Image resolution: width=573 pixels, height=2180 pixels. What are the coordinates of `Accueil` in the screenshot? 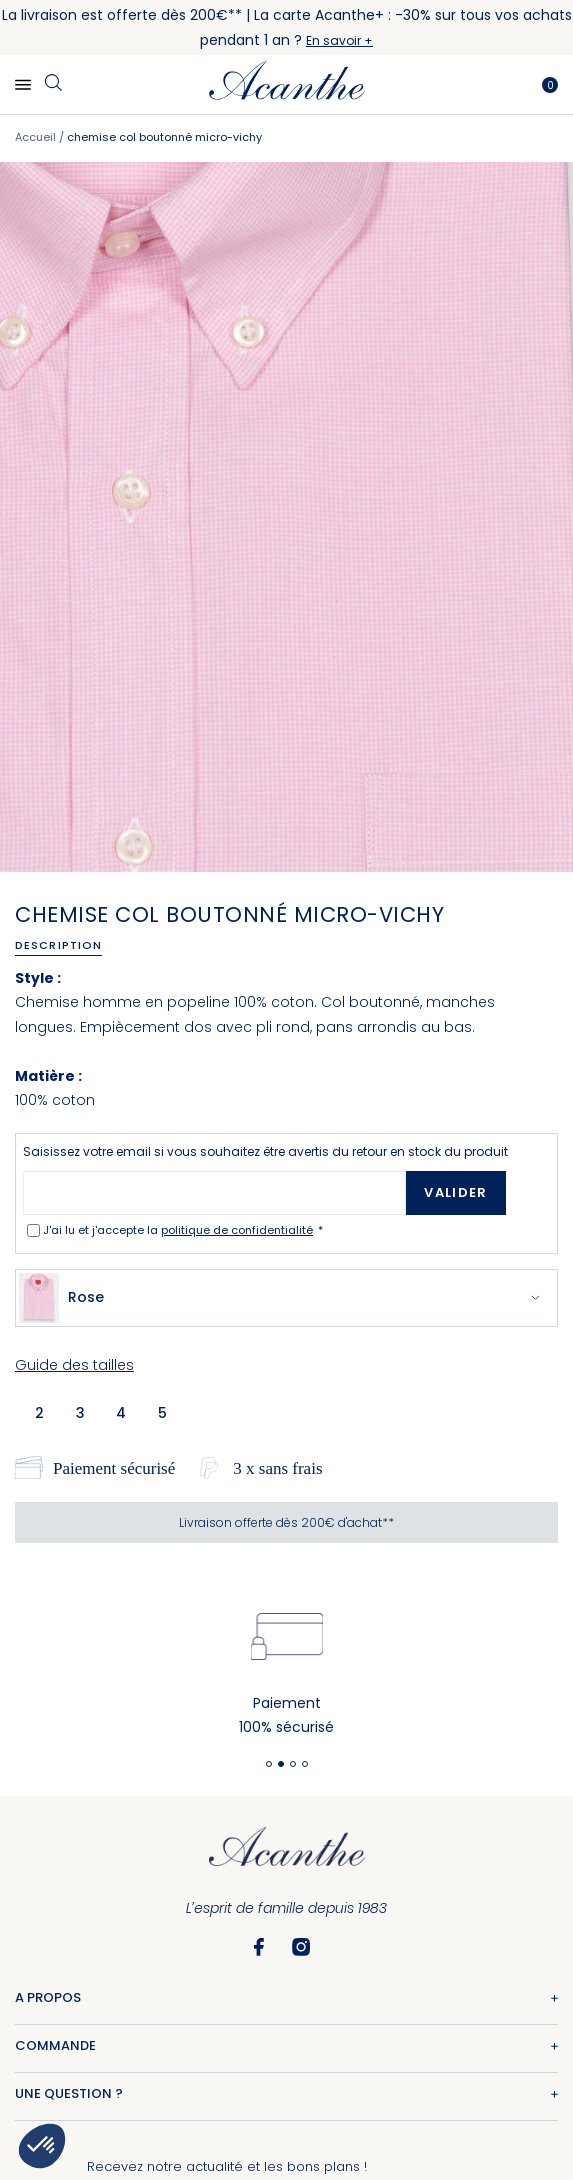 It's located at (35, 137).